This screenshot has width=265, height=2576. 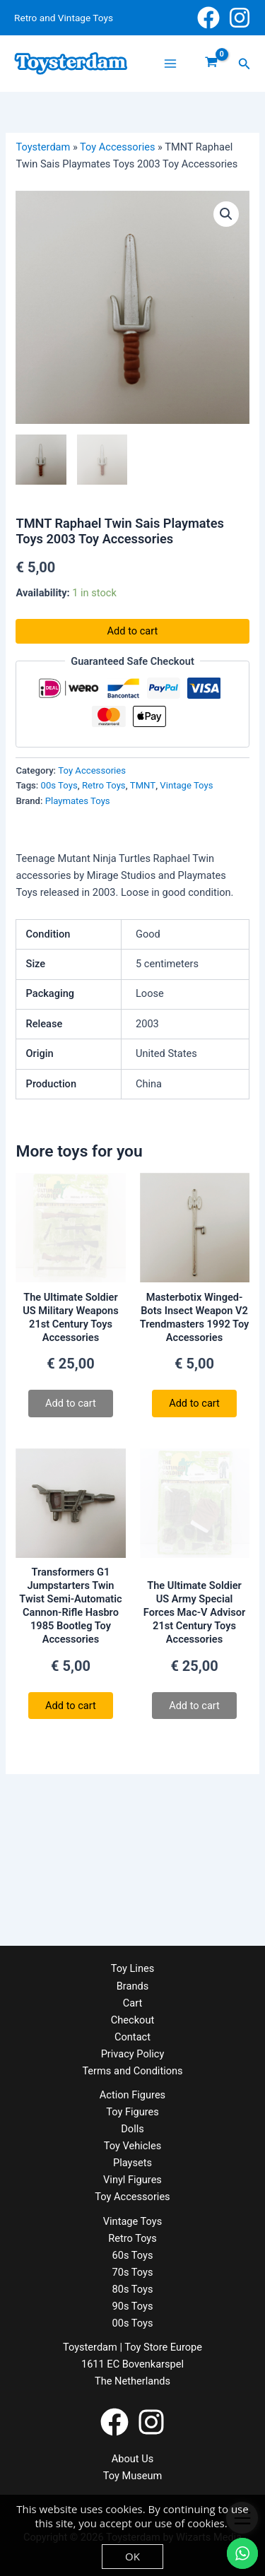 What do you see at coordinates (59, 785) in the screenshot?
I see `00s Toys` at bounding box center [59, 785].